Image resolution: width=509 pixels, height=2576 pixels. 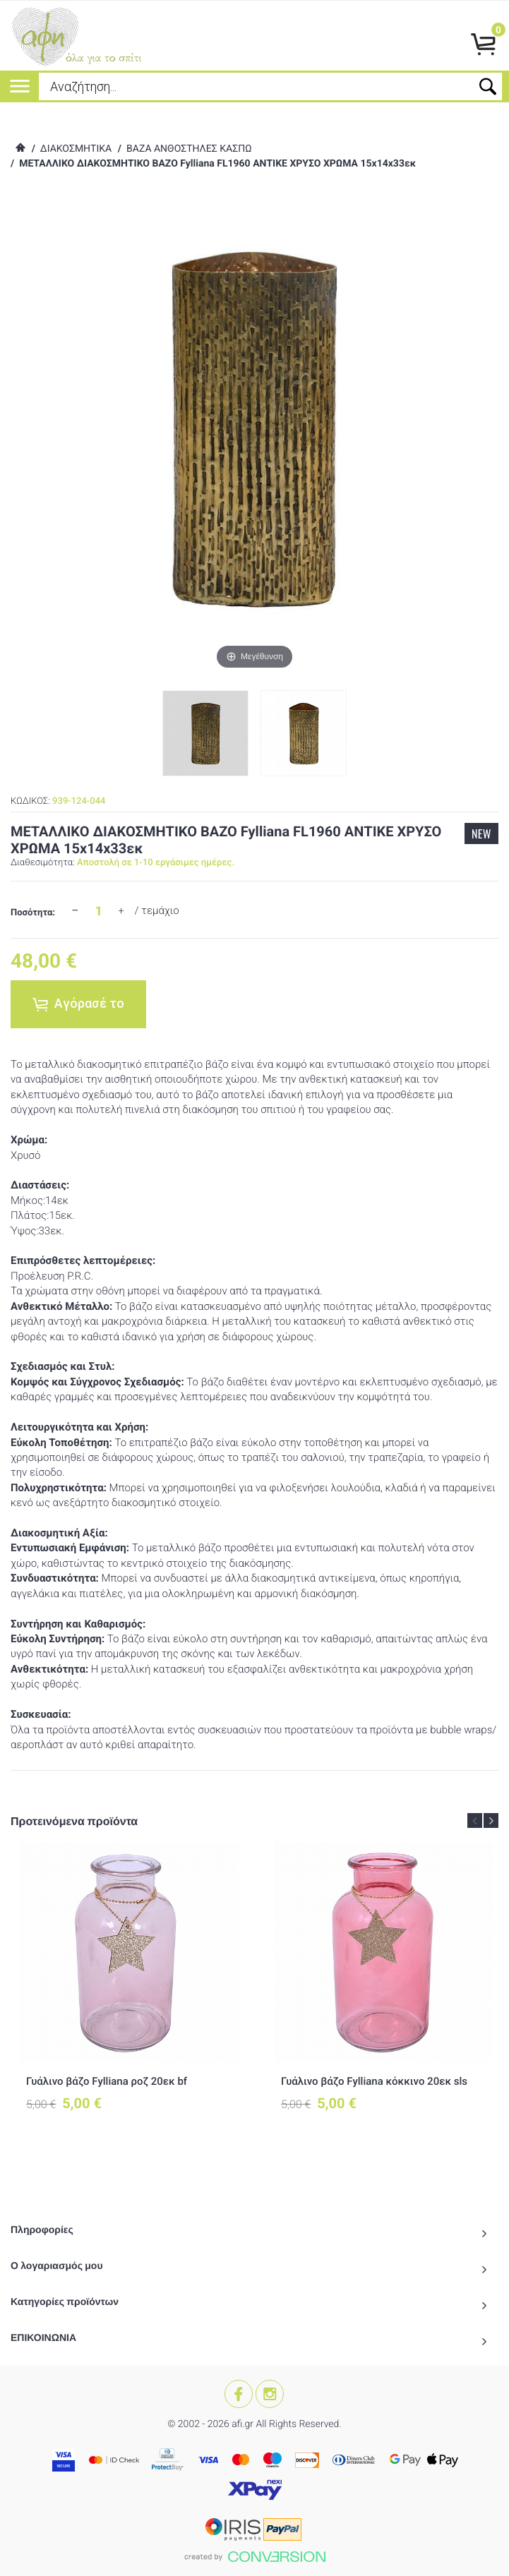 I want to click on Γυάλινο βάζο Fylliana κόκκινο 20εκ sls, so click(x=374, y=2081).